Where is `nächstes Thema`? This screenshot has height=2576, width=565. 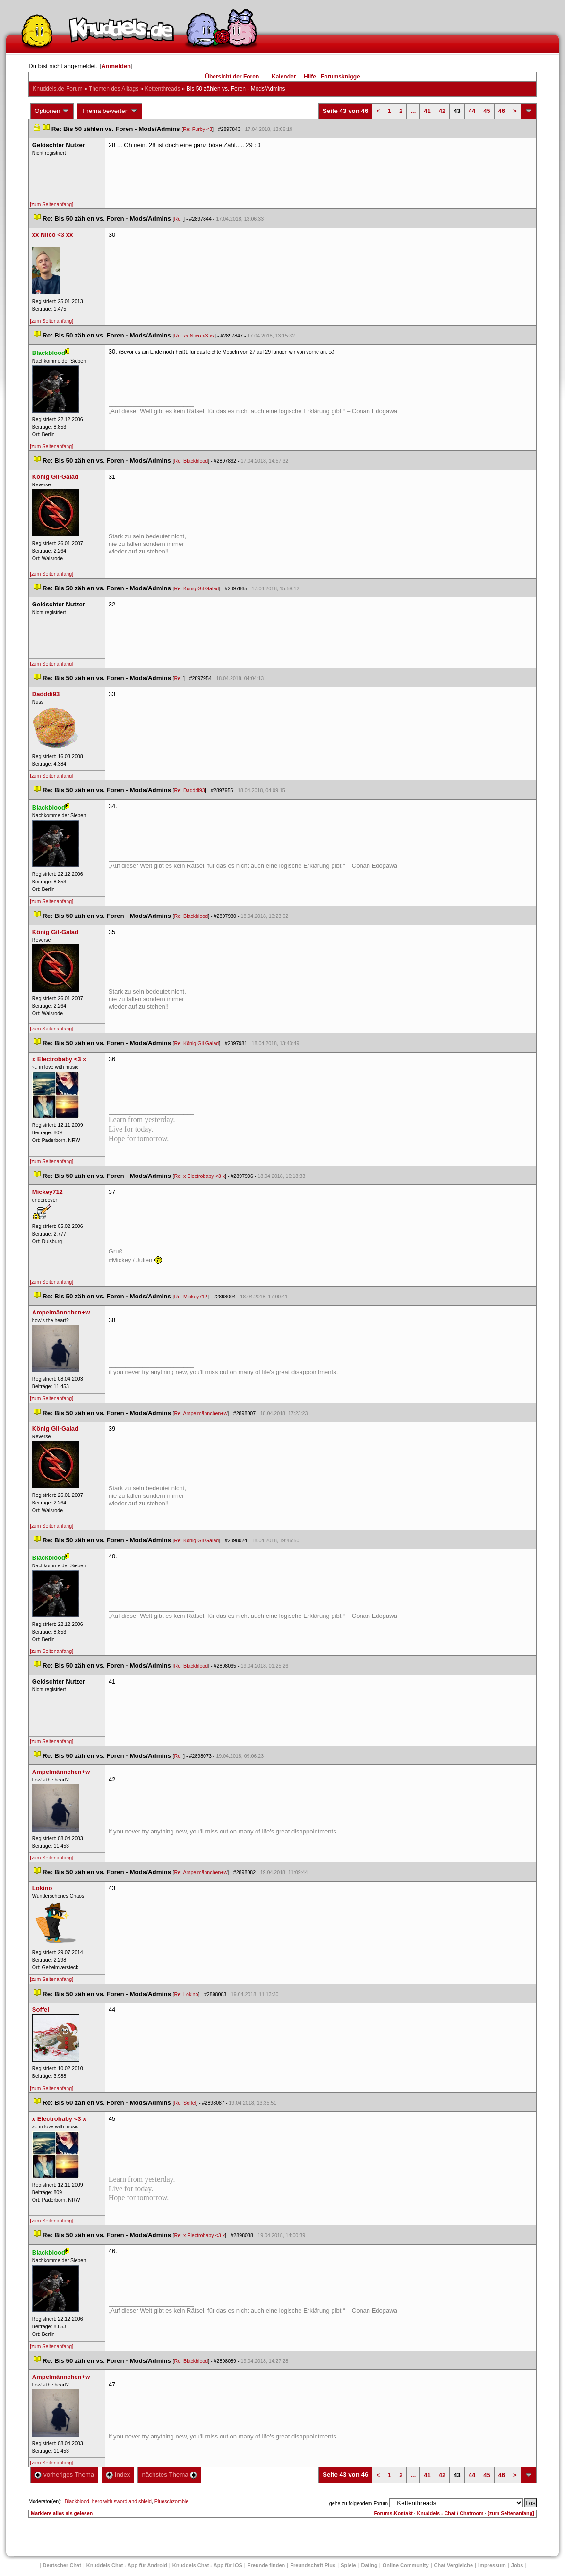 nächstes Thema is located at coordinates (169, 2474).